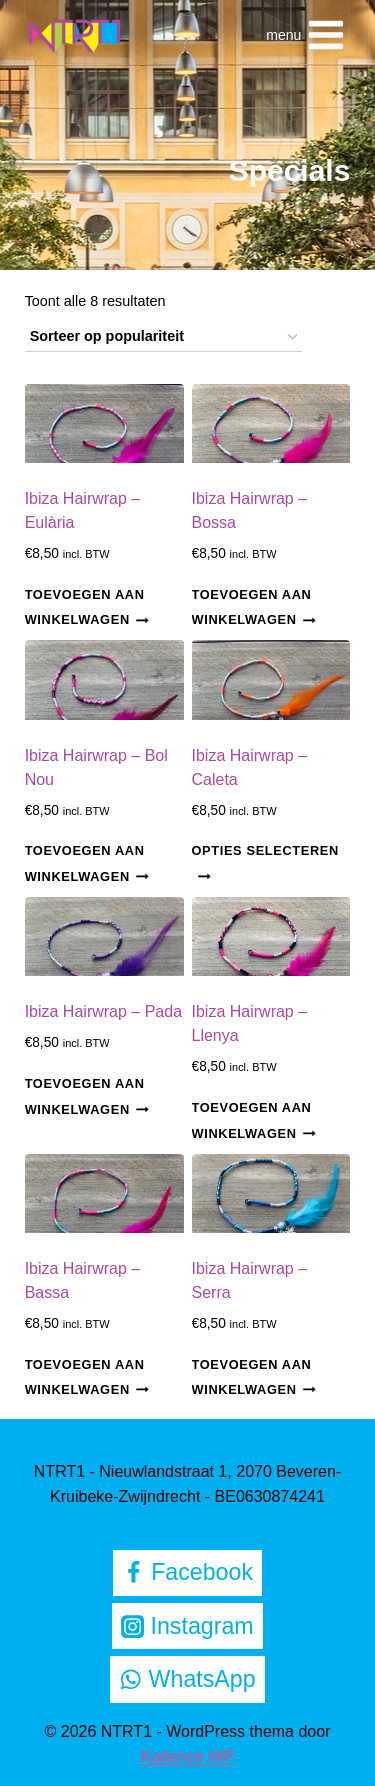  I want to click on Toevoegen aan winkelwagen [Toevoegen aan winkelwagen: “Ibiza Hairwrap - Pada“], so click(87, 1096).